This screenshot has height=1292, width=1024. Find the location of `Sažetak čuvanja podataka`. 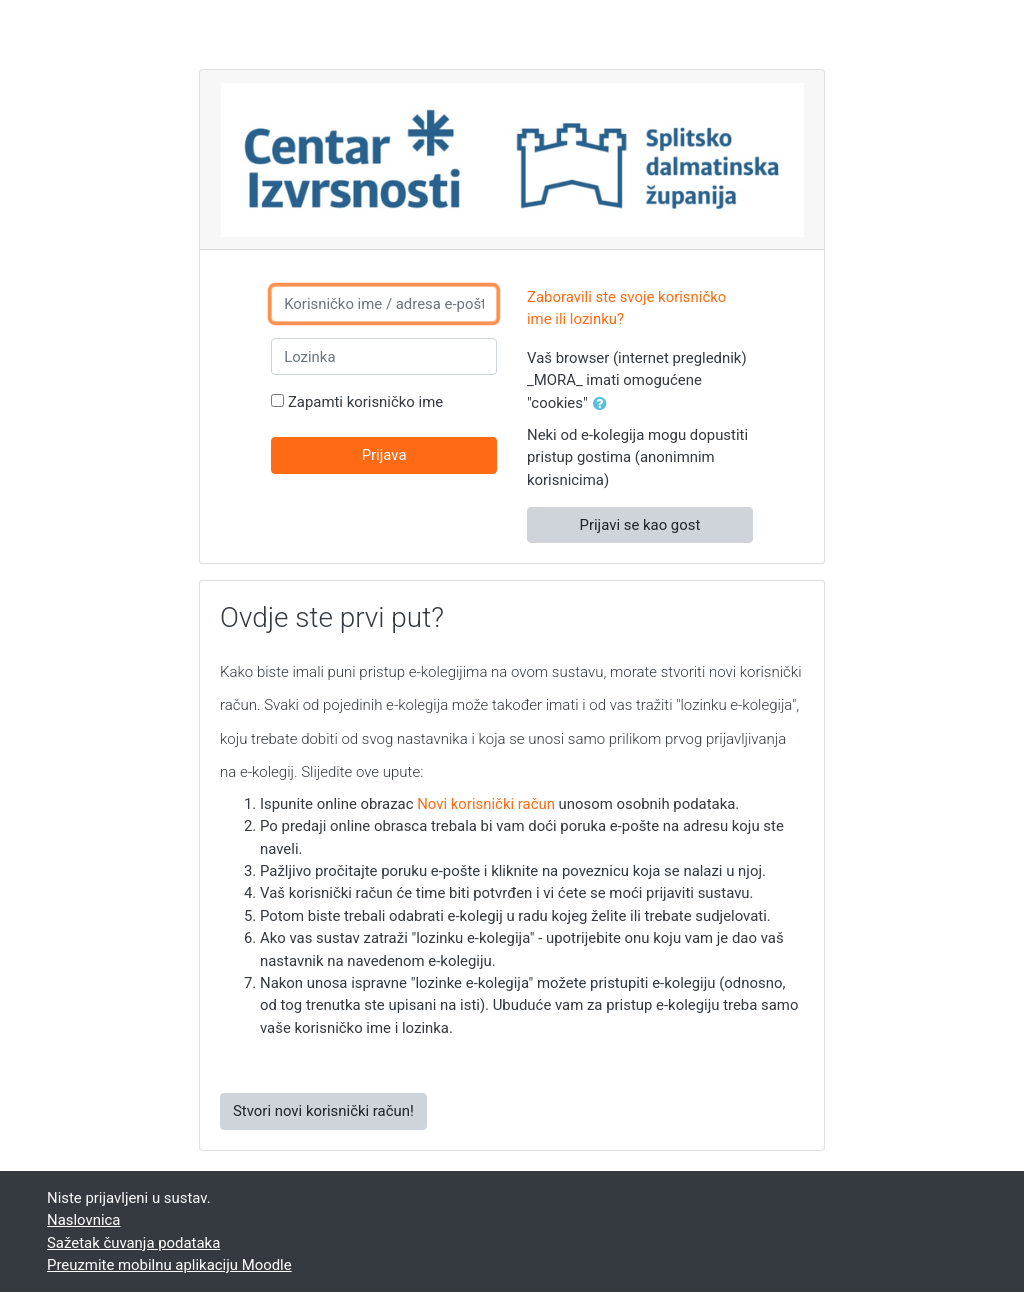

Sažetak čuvanja podataka is located at coordinates (133, 1243).